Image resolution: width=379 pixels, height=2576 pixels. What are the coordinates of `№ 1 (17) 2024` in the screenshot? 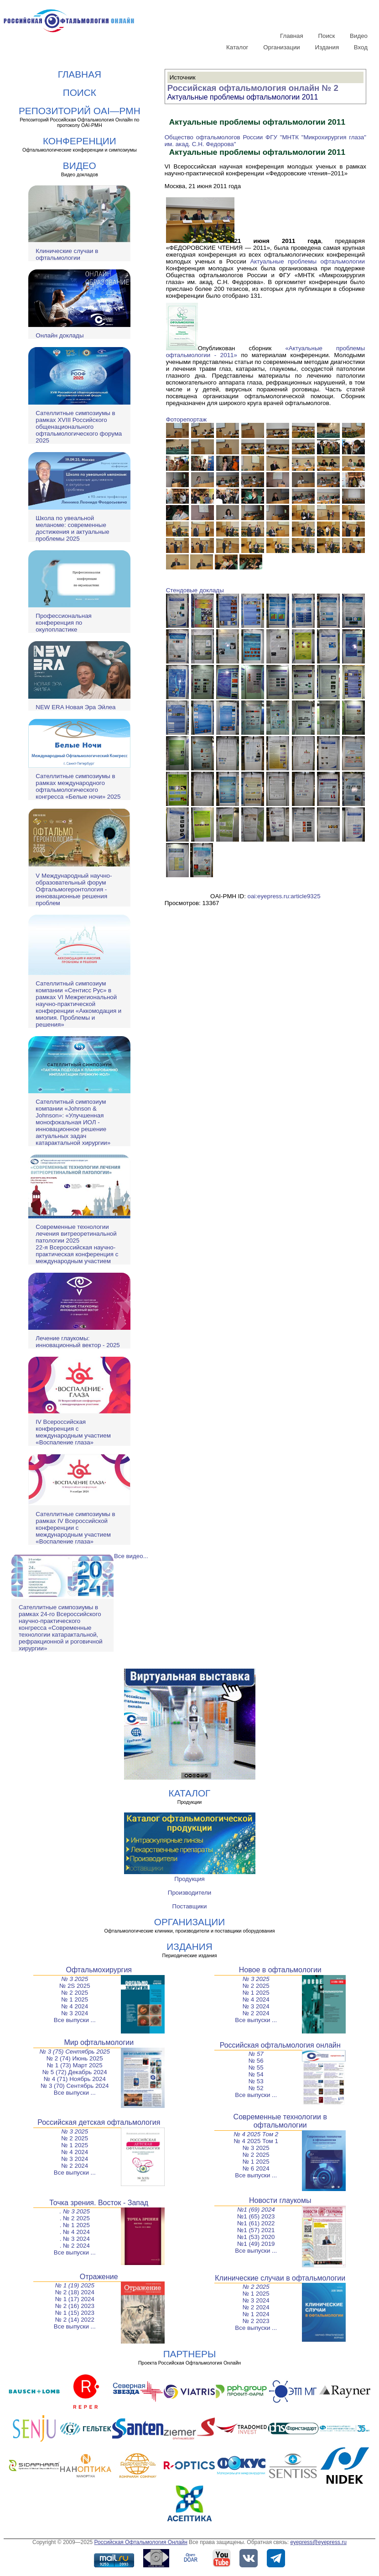 It's located at (74, 2299).